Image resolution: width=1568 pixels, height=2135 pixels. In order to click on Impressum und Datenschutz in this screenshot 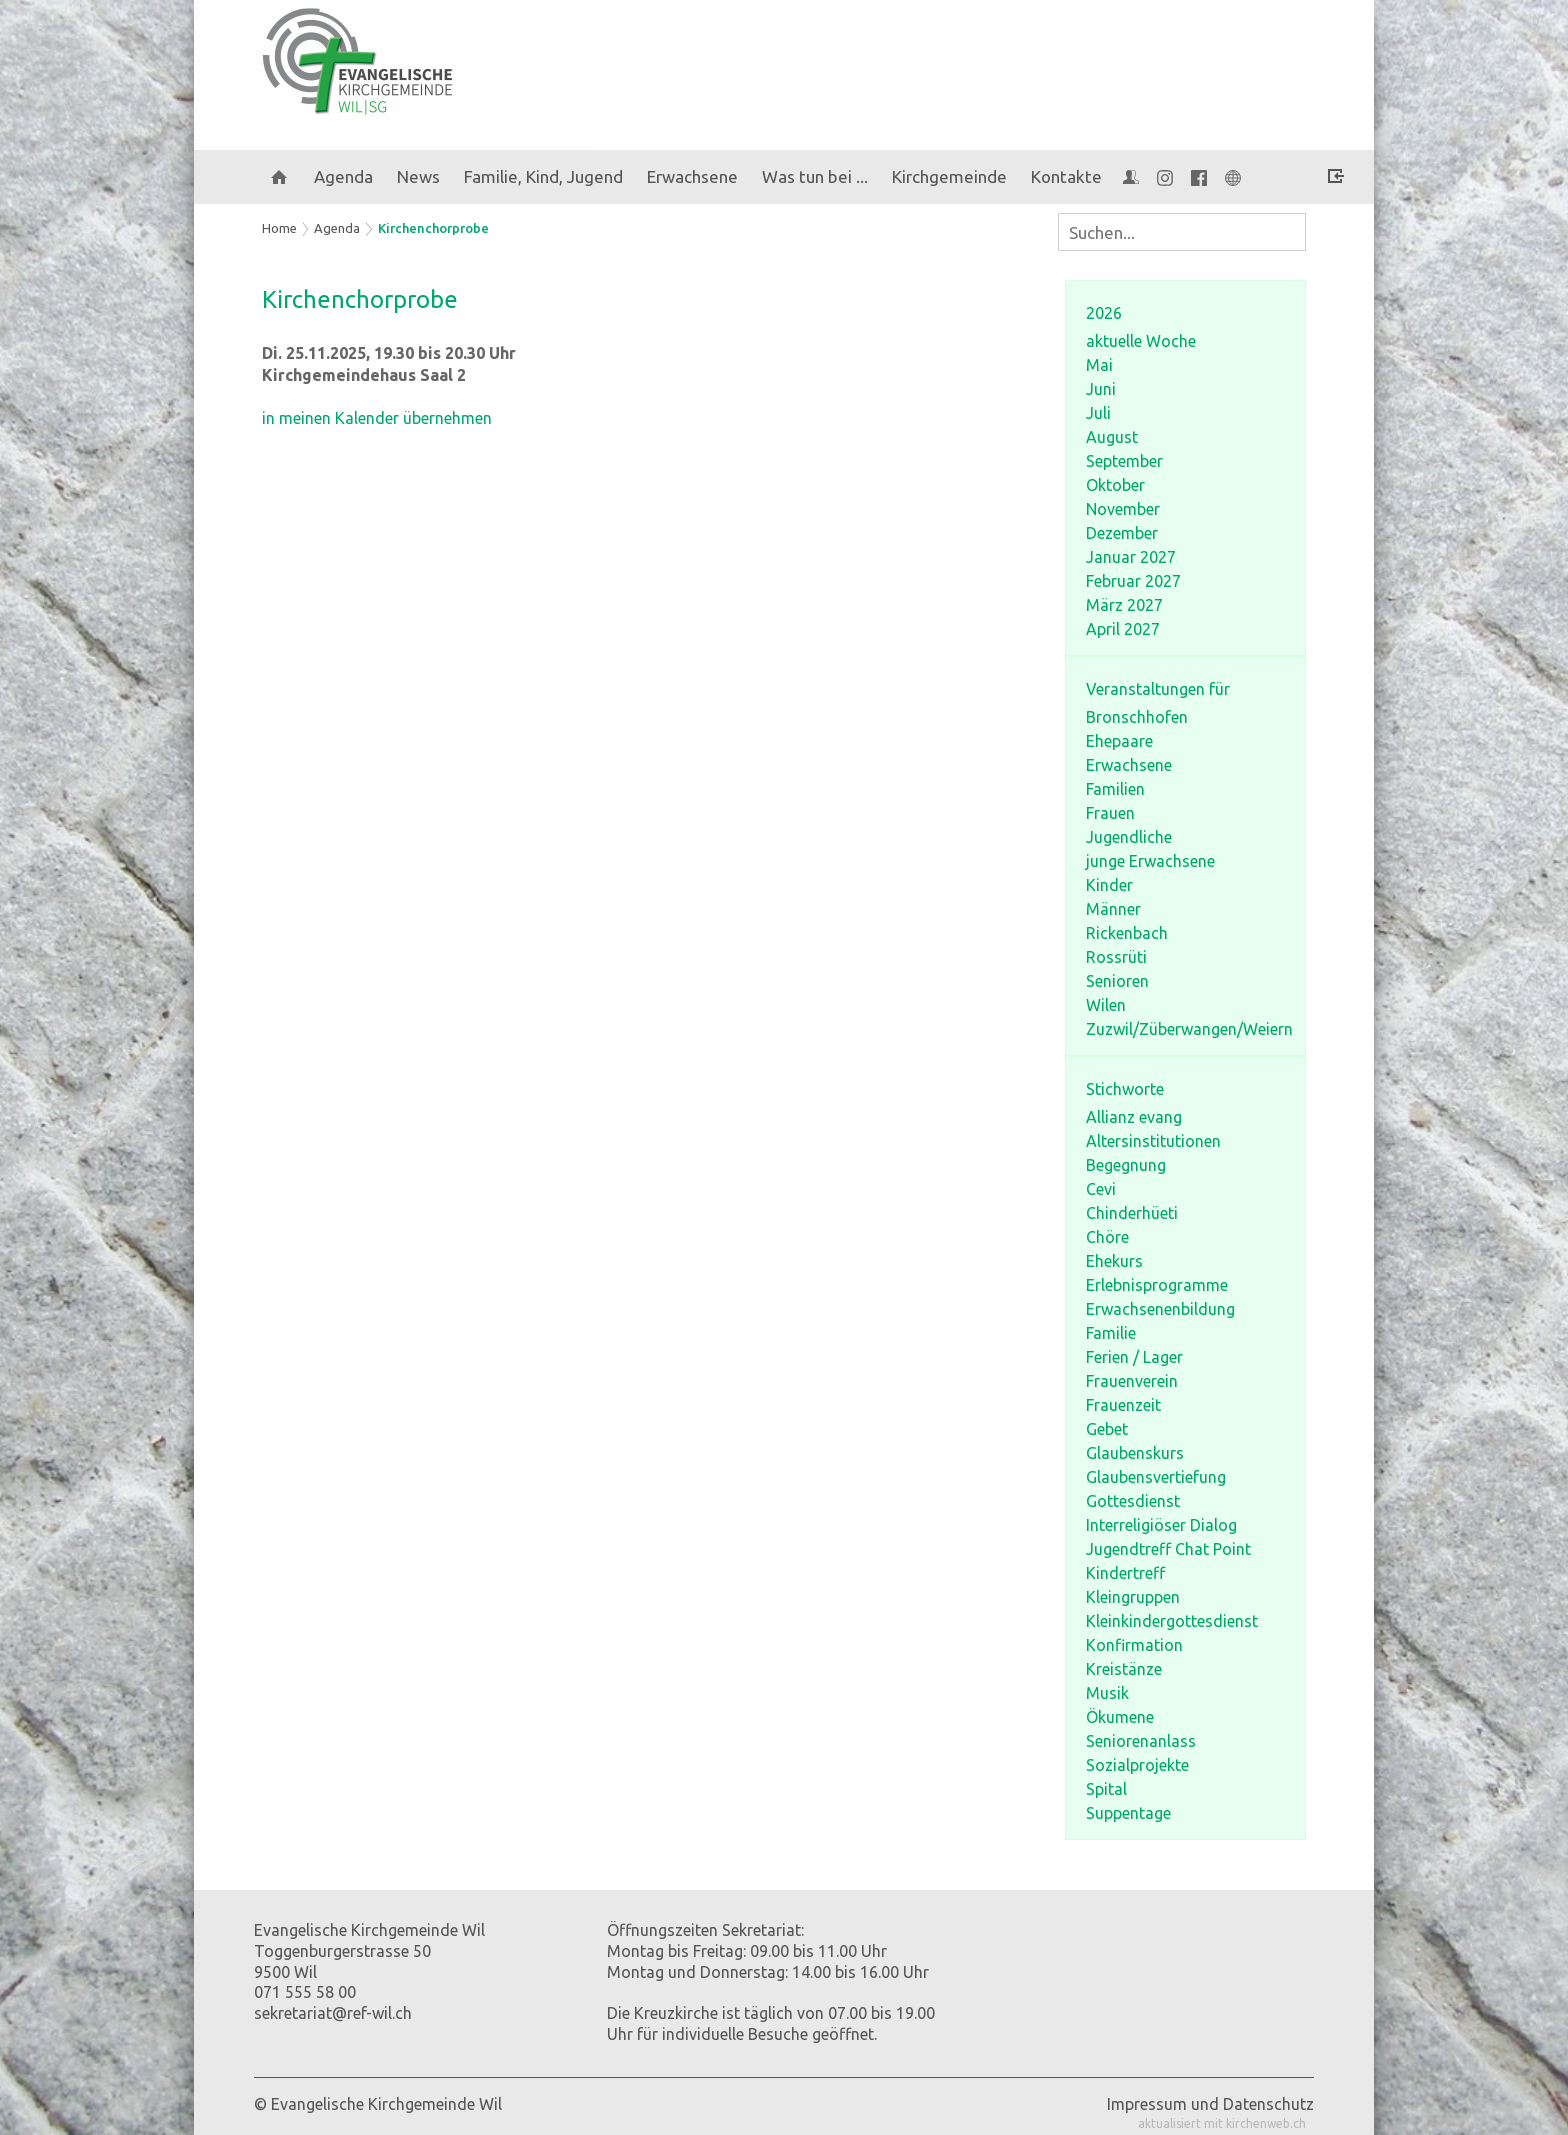, I will do `click(1210, 2104)`.